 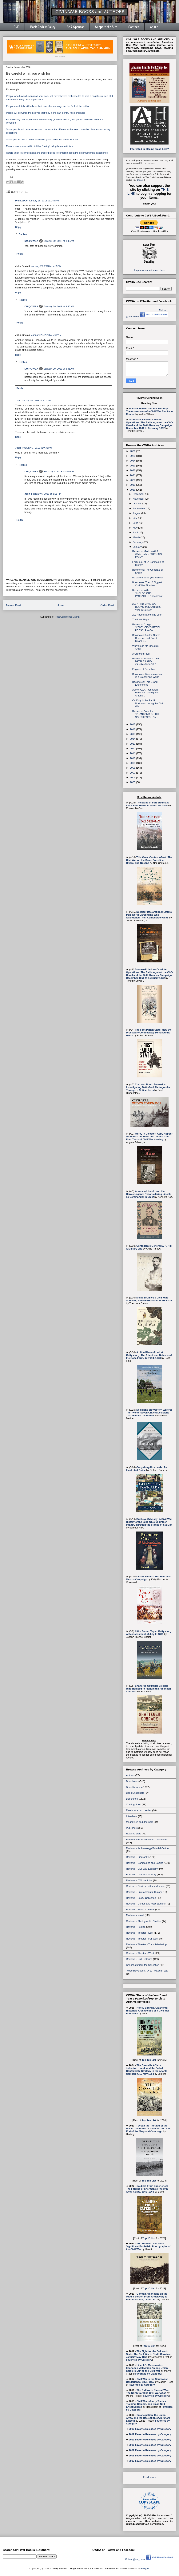 What do you see at coordinates (138, 542) in the screenshot?
I see `February` at bounding box center [138, 542].